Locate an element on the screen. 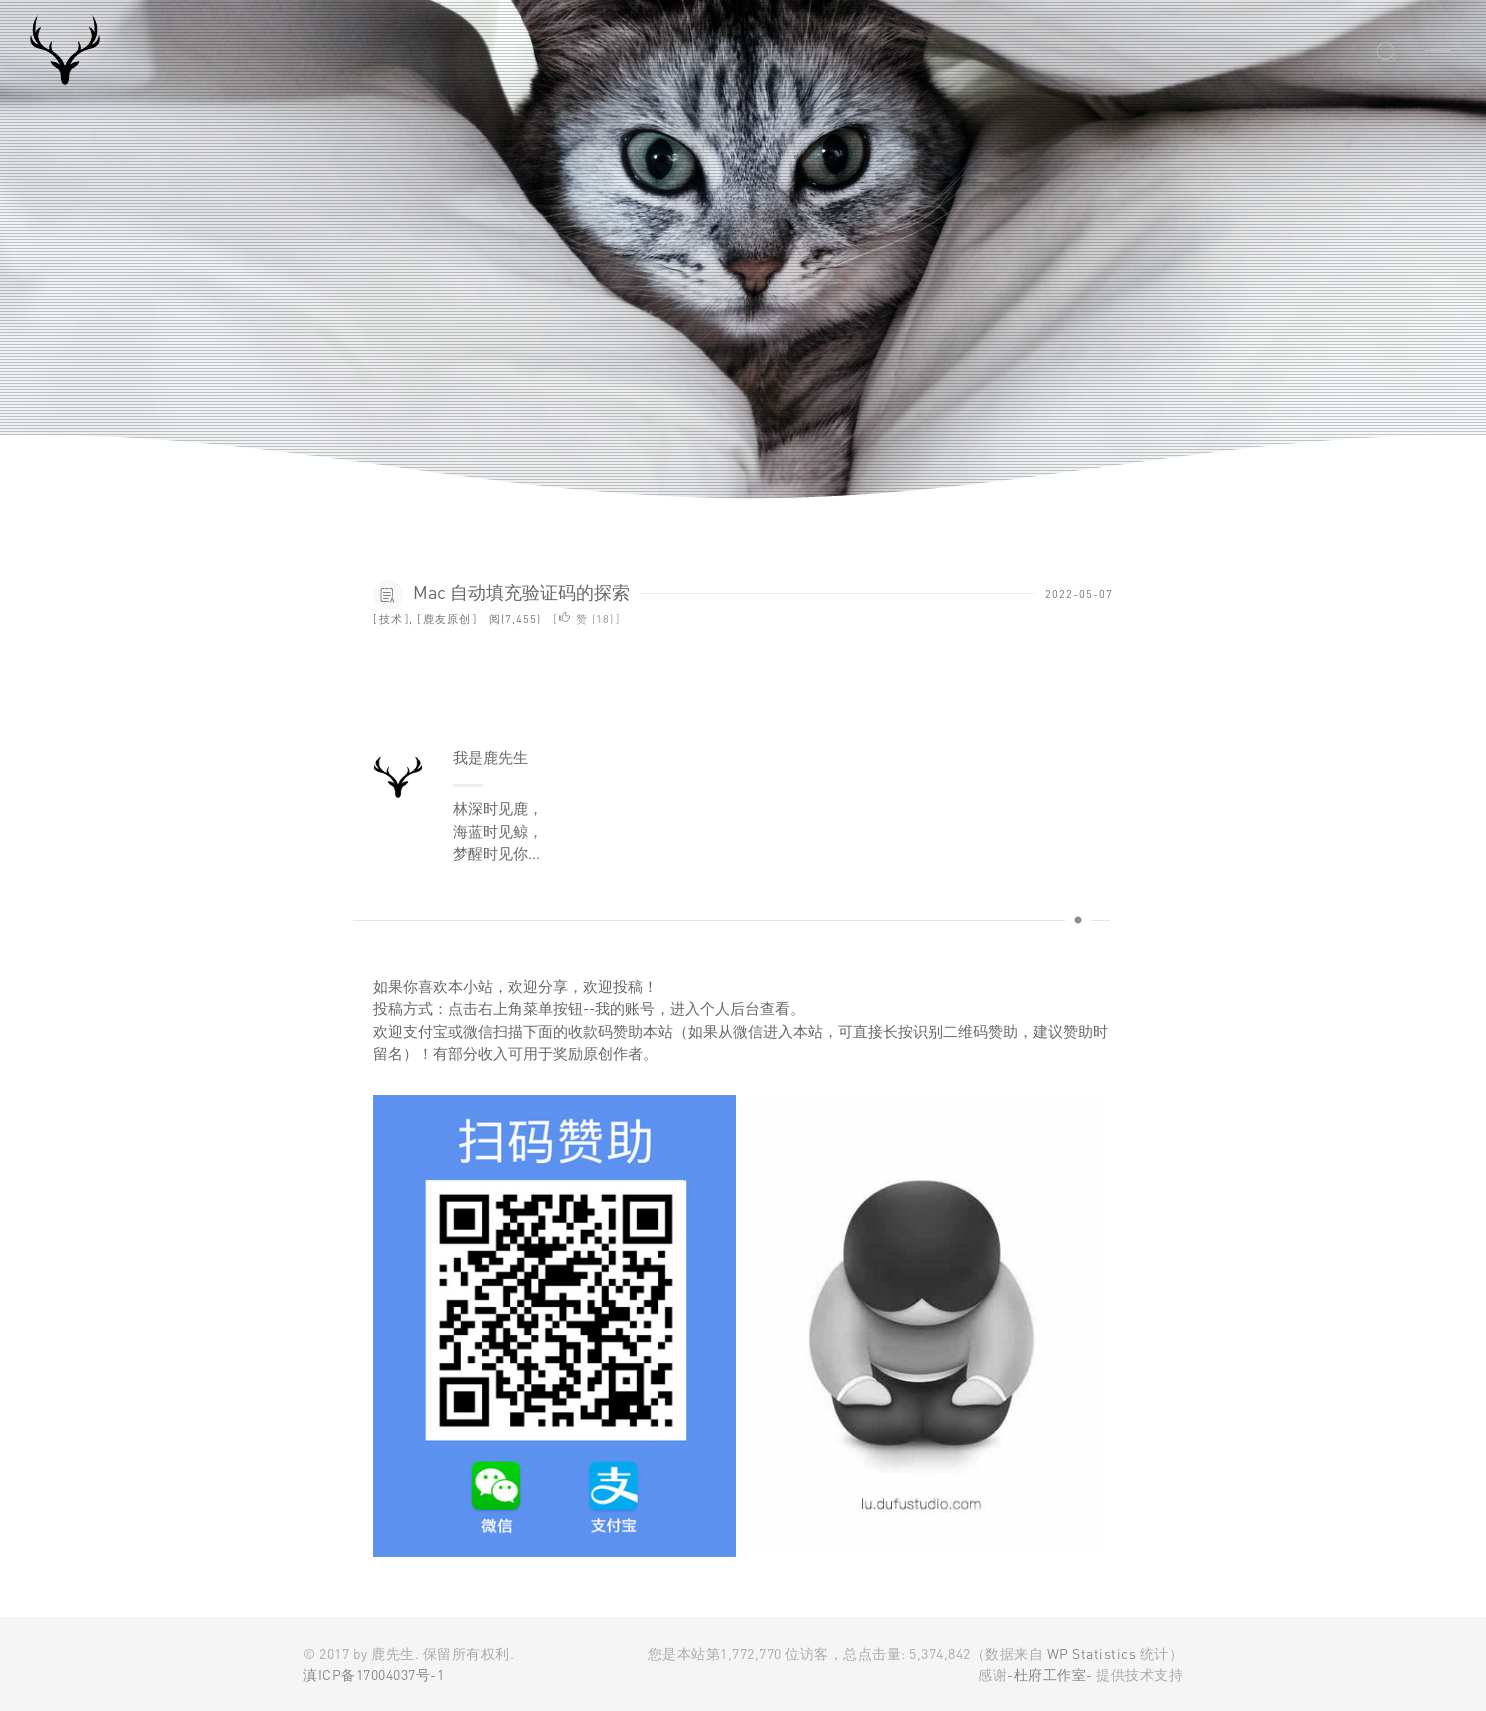  -杜府工作室- is located at coordinates (1050, 1674).